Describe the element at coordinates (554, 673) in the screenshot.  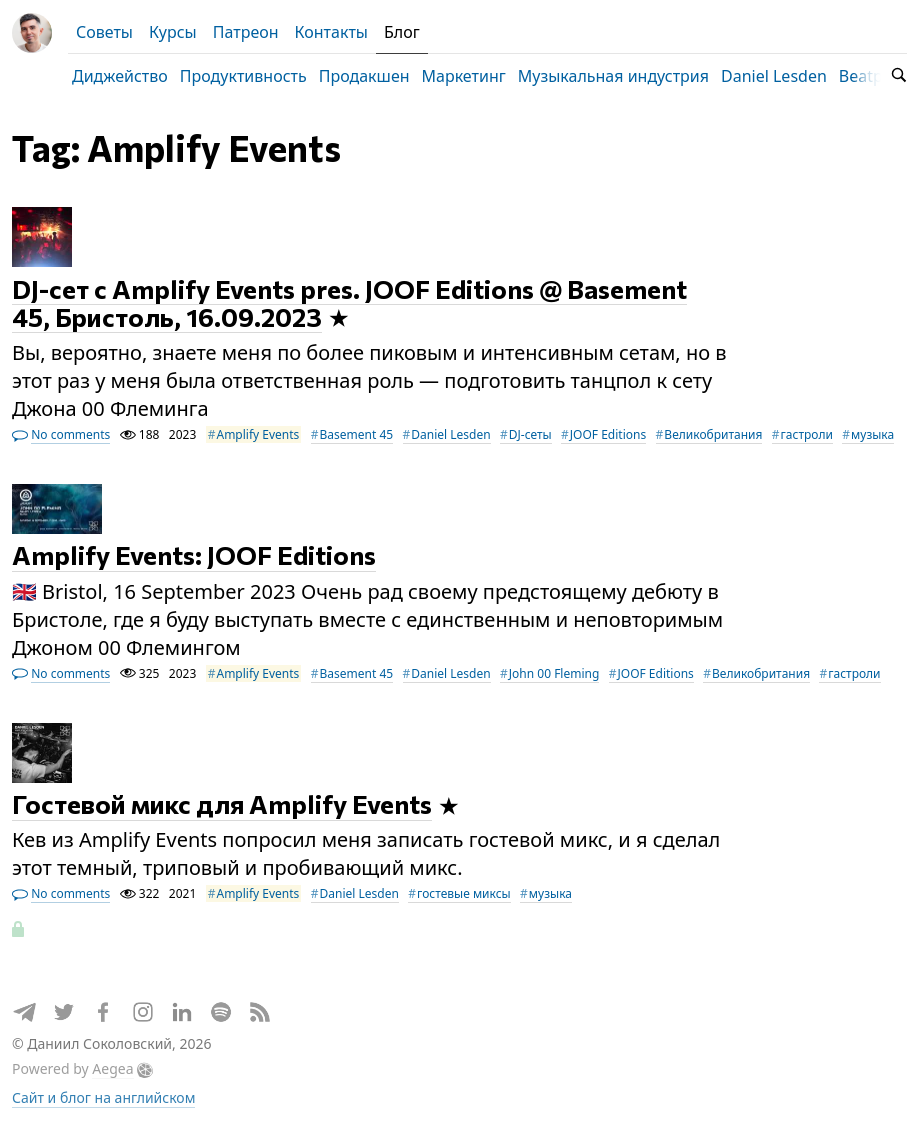
I see `John 00 Fleming` at that location.